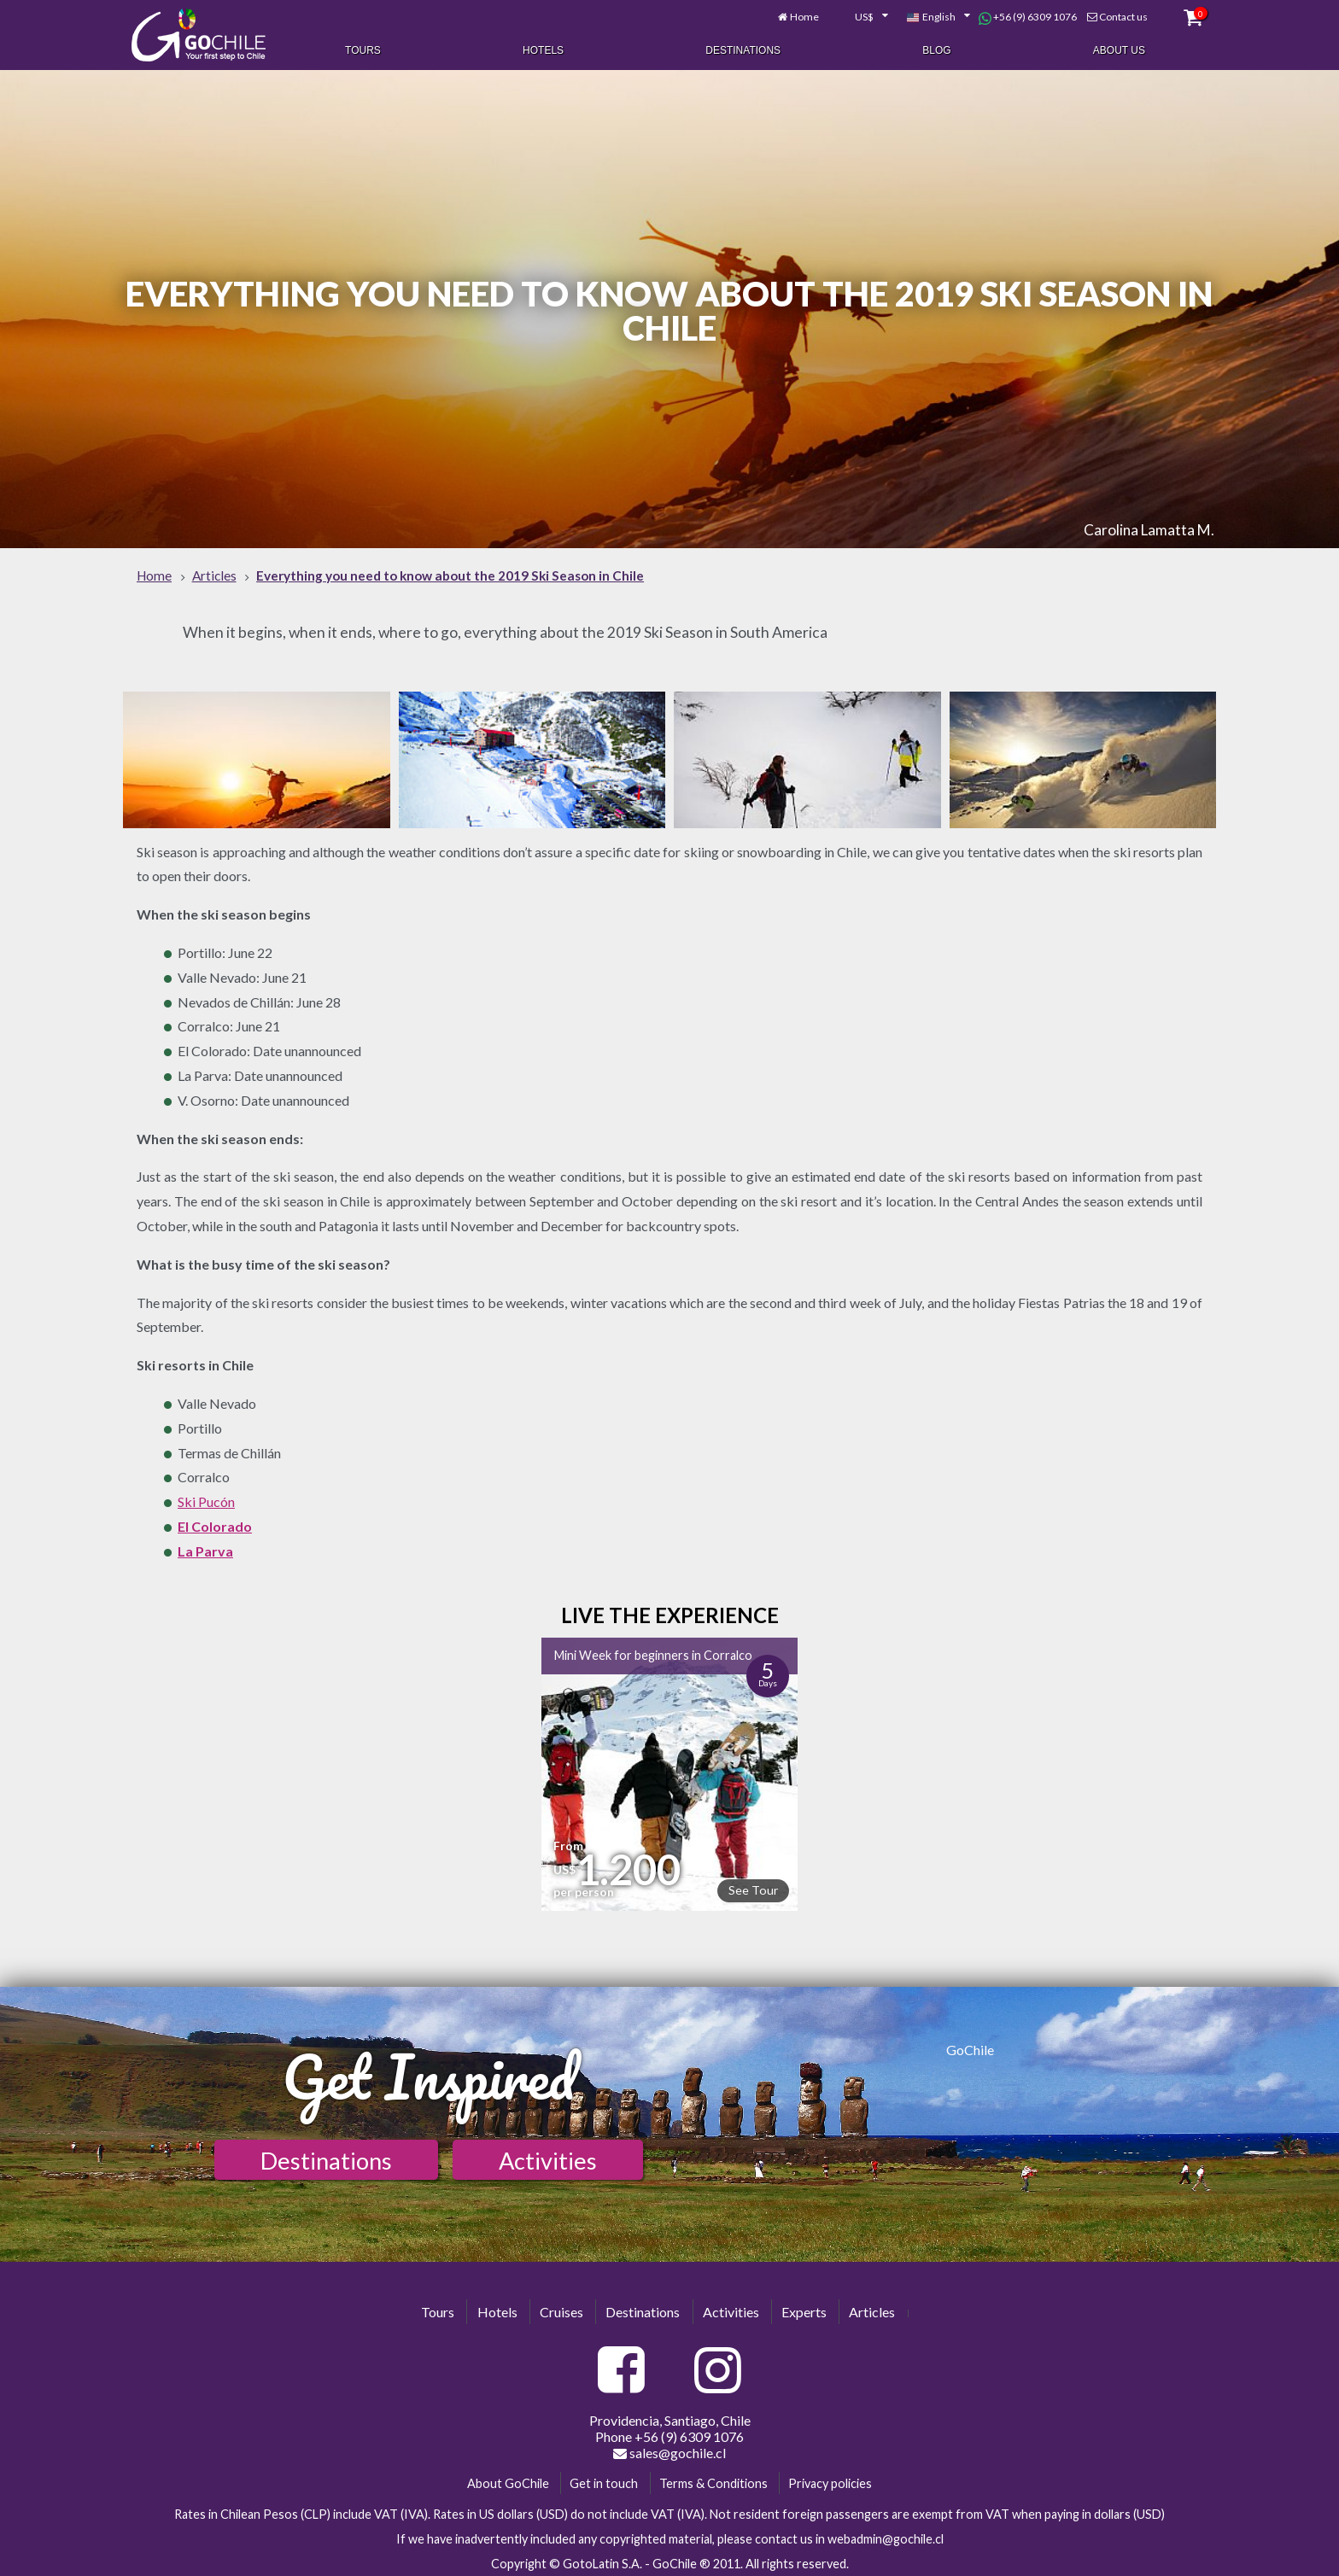 The width and height of the screenshot is (1339, 2576). I want to click on La Parva, so click(205, 1546).